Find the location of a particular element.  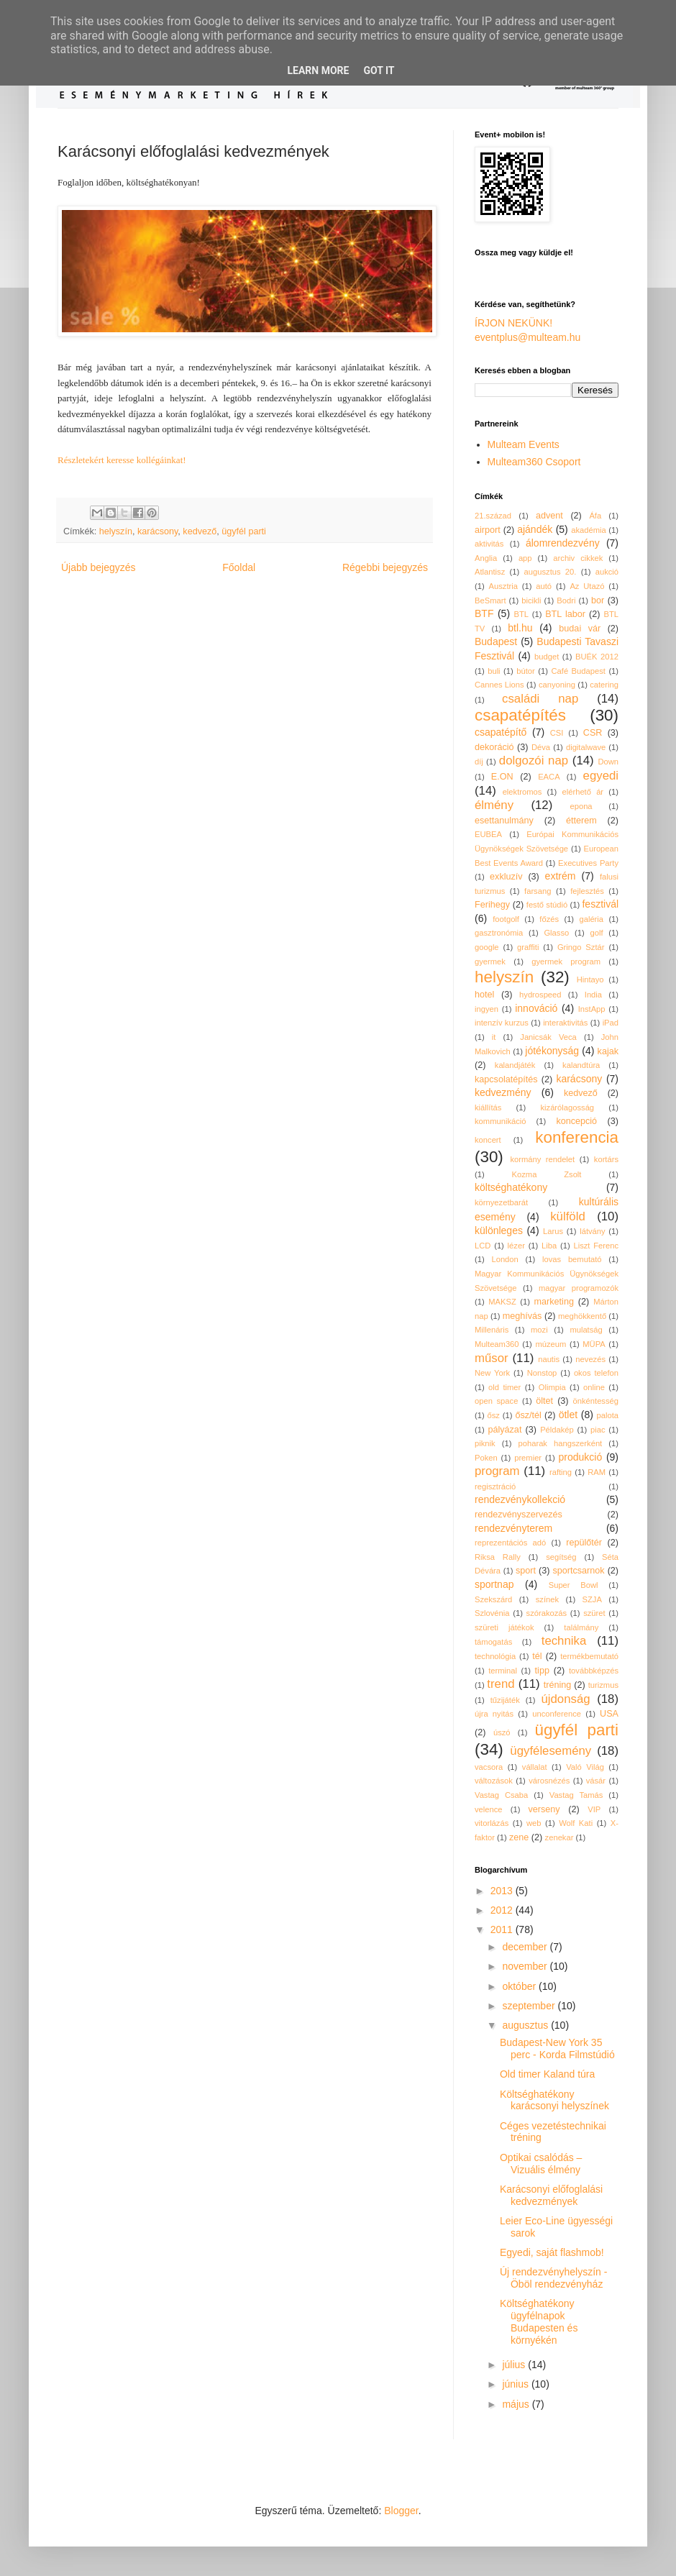

MÜPA is located at coordinates (594, 1344).